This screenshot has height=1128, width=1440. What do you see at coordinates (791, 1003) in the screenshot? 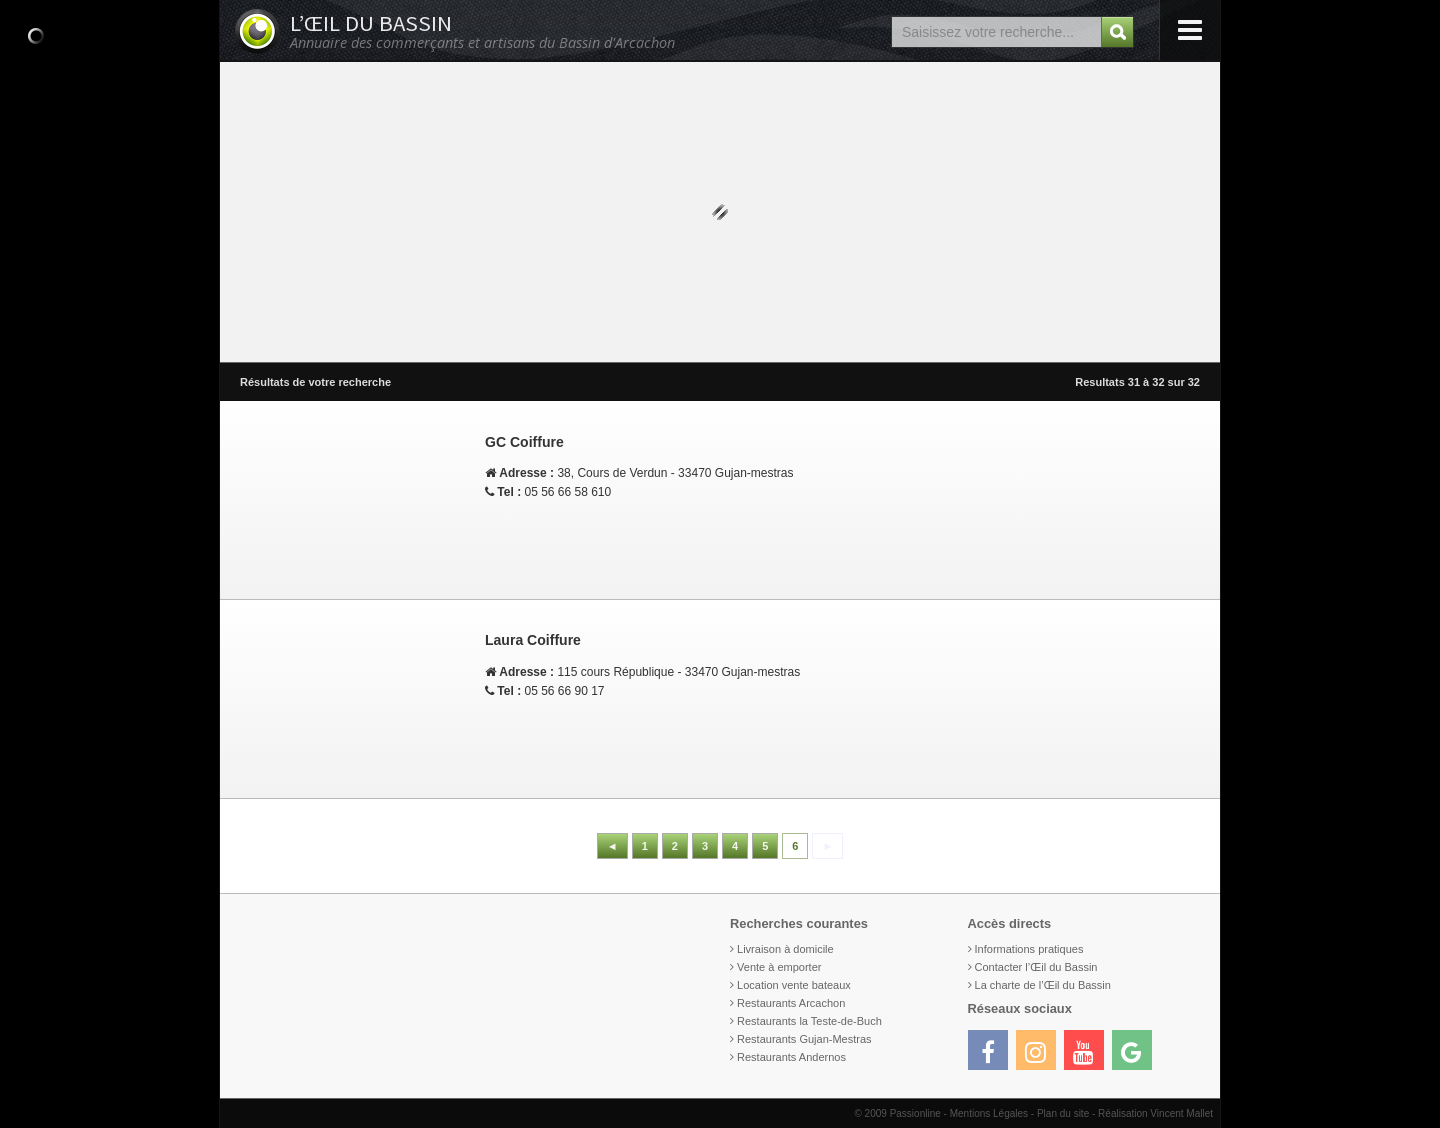
I see `Restaurants Arcachon` at bounding box center [791, 1003].